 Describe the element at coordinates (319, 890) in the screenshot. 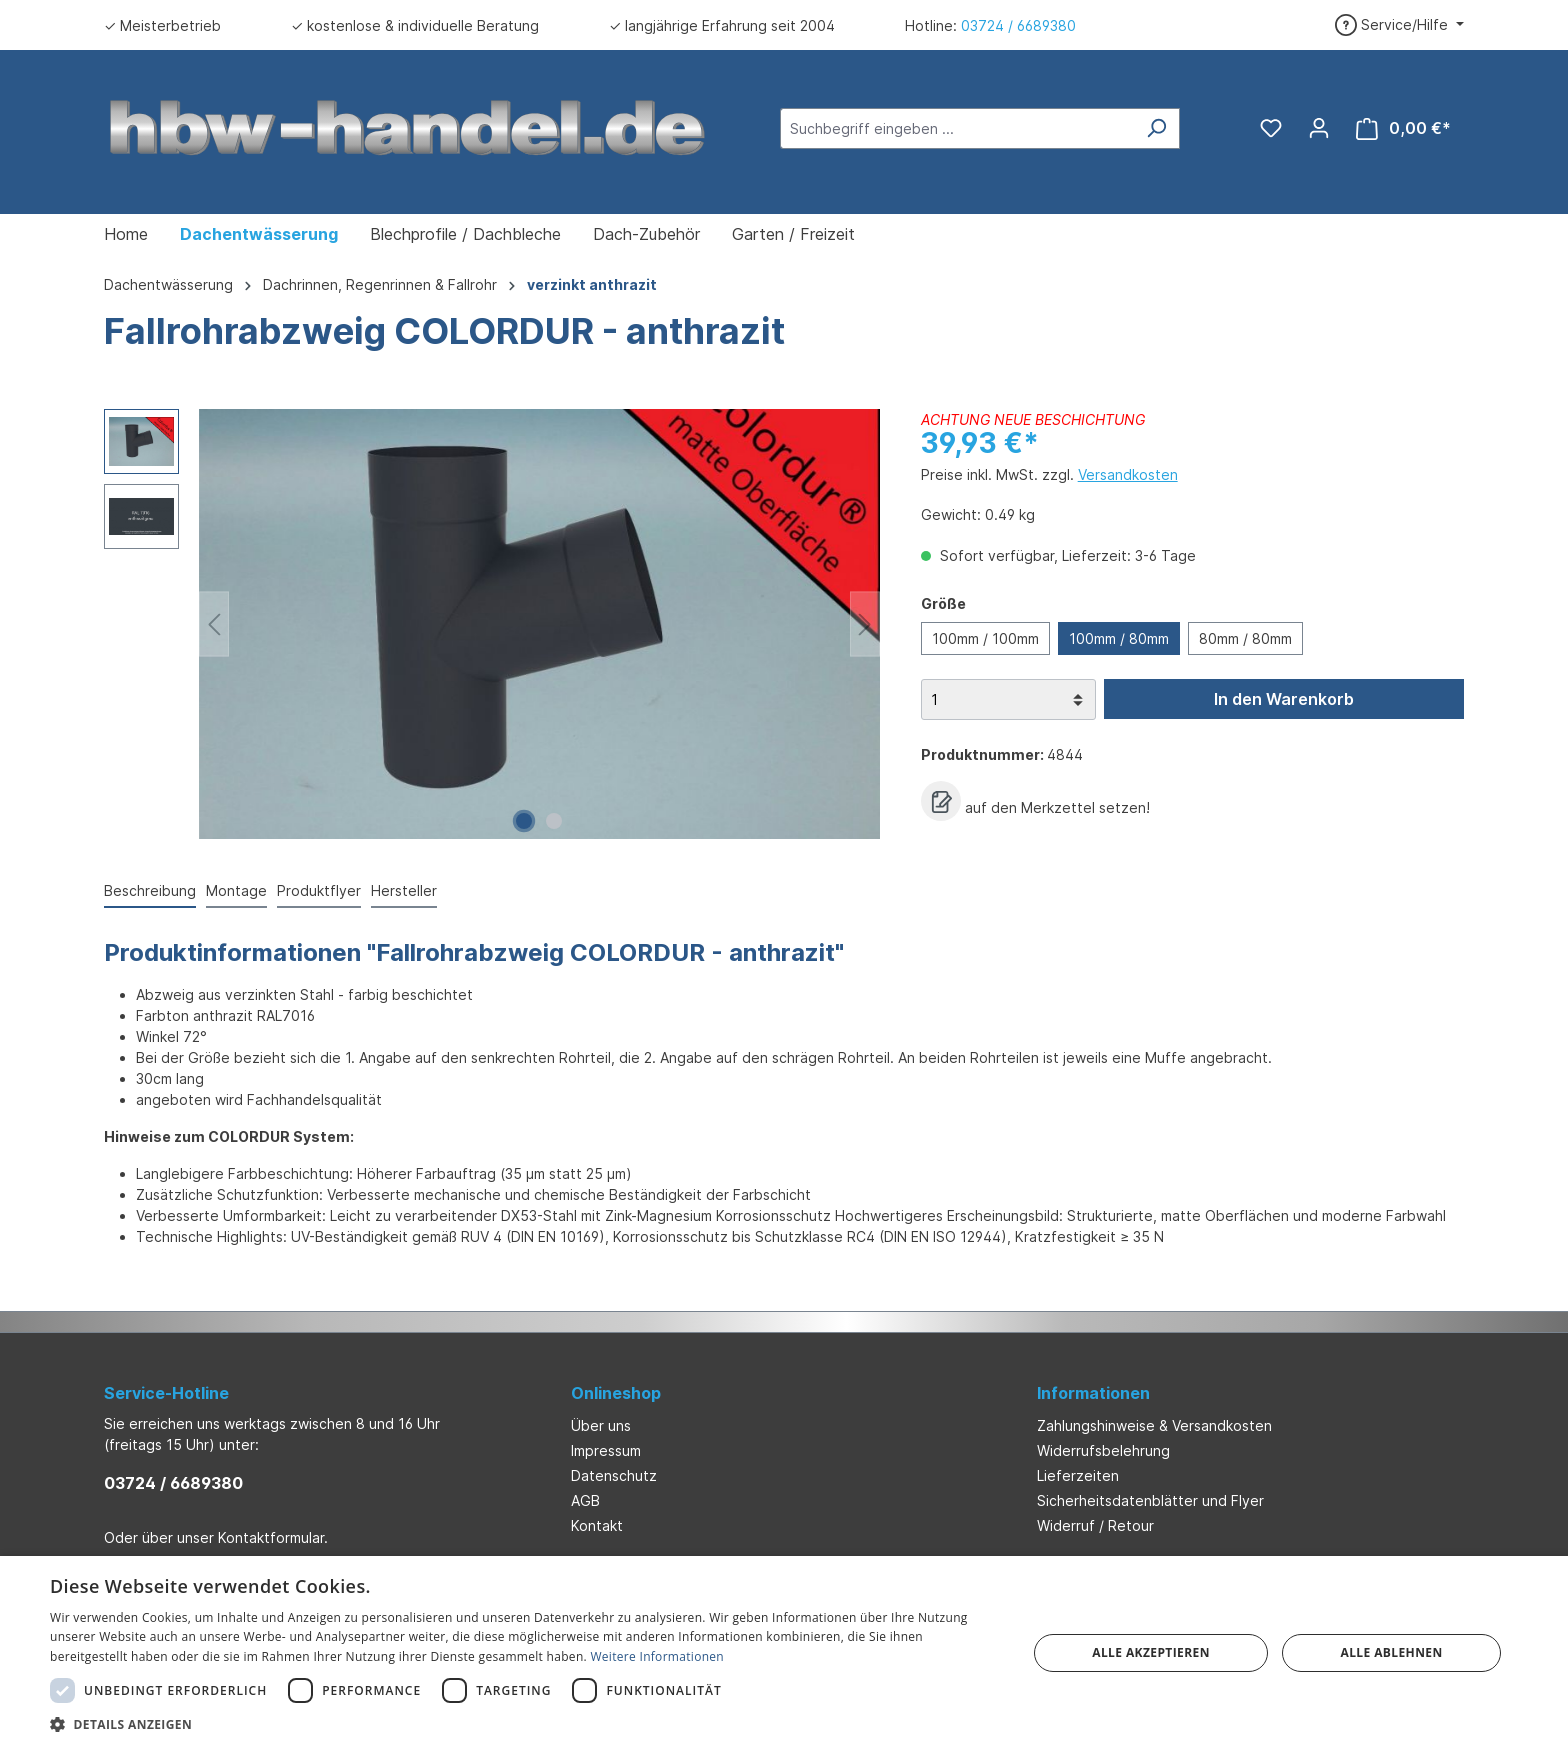

I see `Produktflyer [tab]` at that location.